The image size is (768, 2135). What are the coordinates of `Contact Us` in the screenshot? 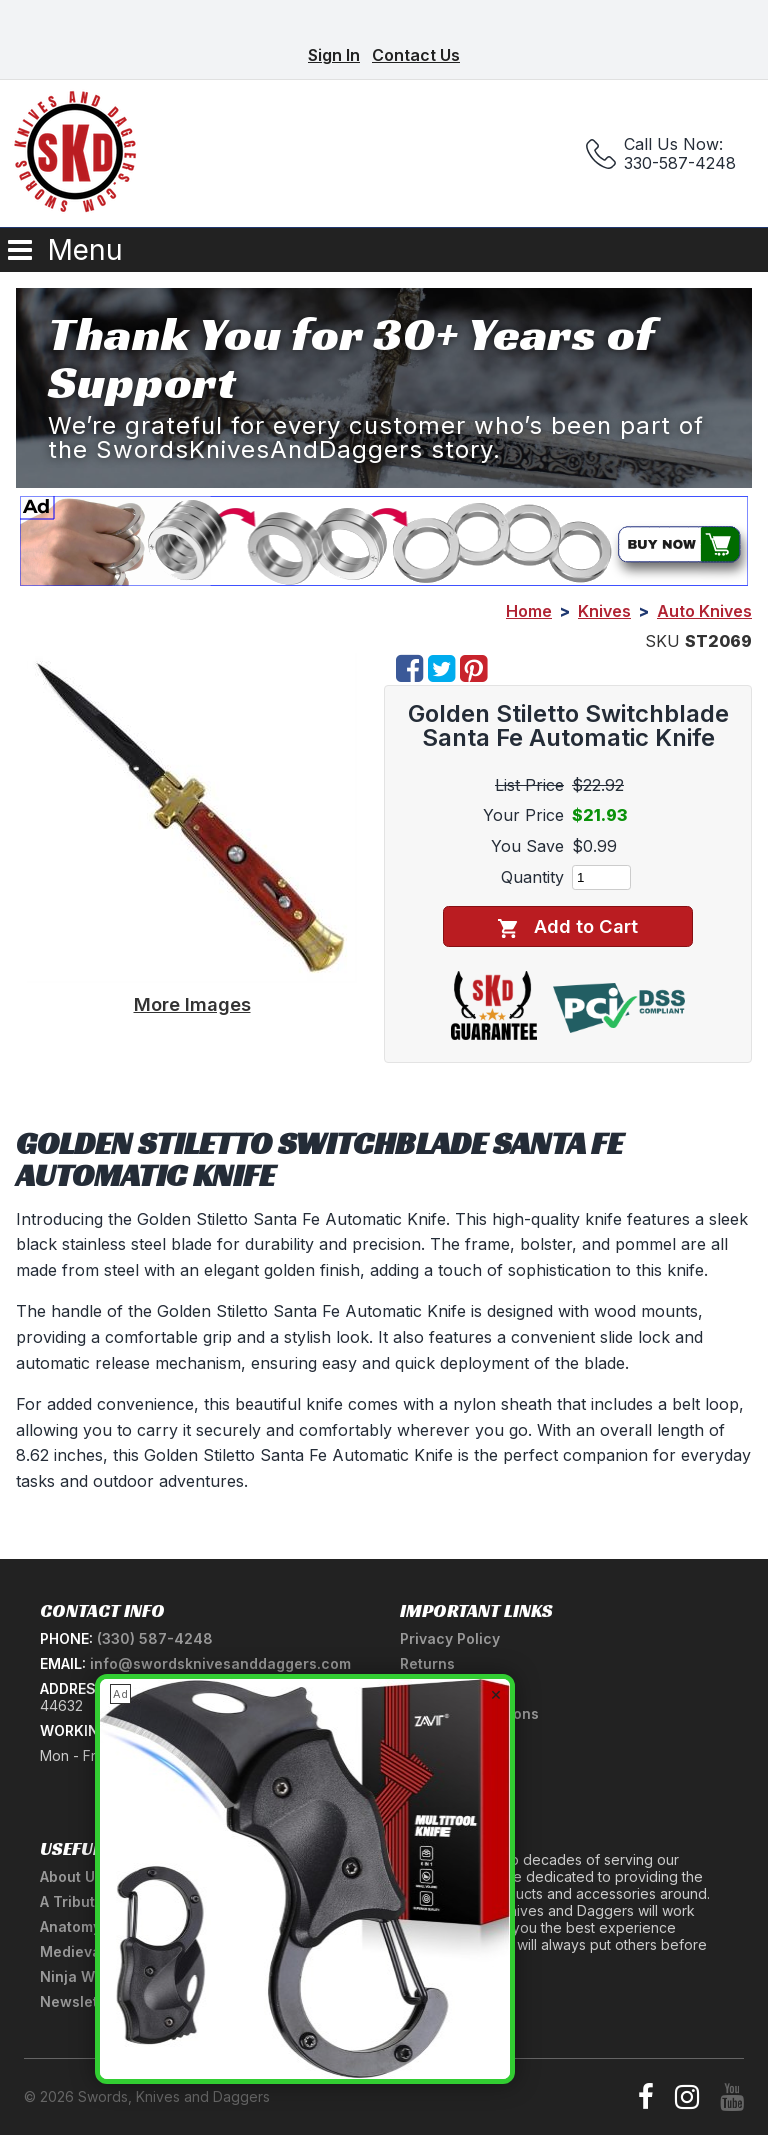 It's located at (416, 55).